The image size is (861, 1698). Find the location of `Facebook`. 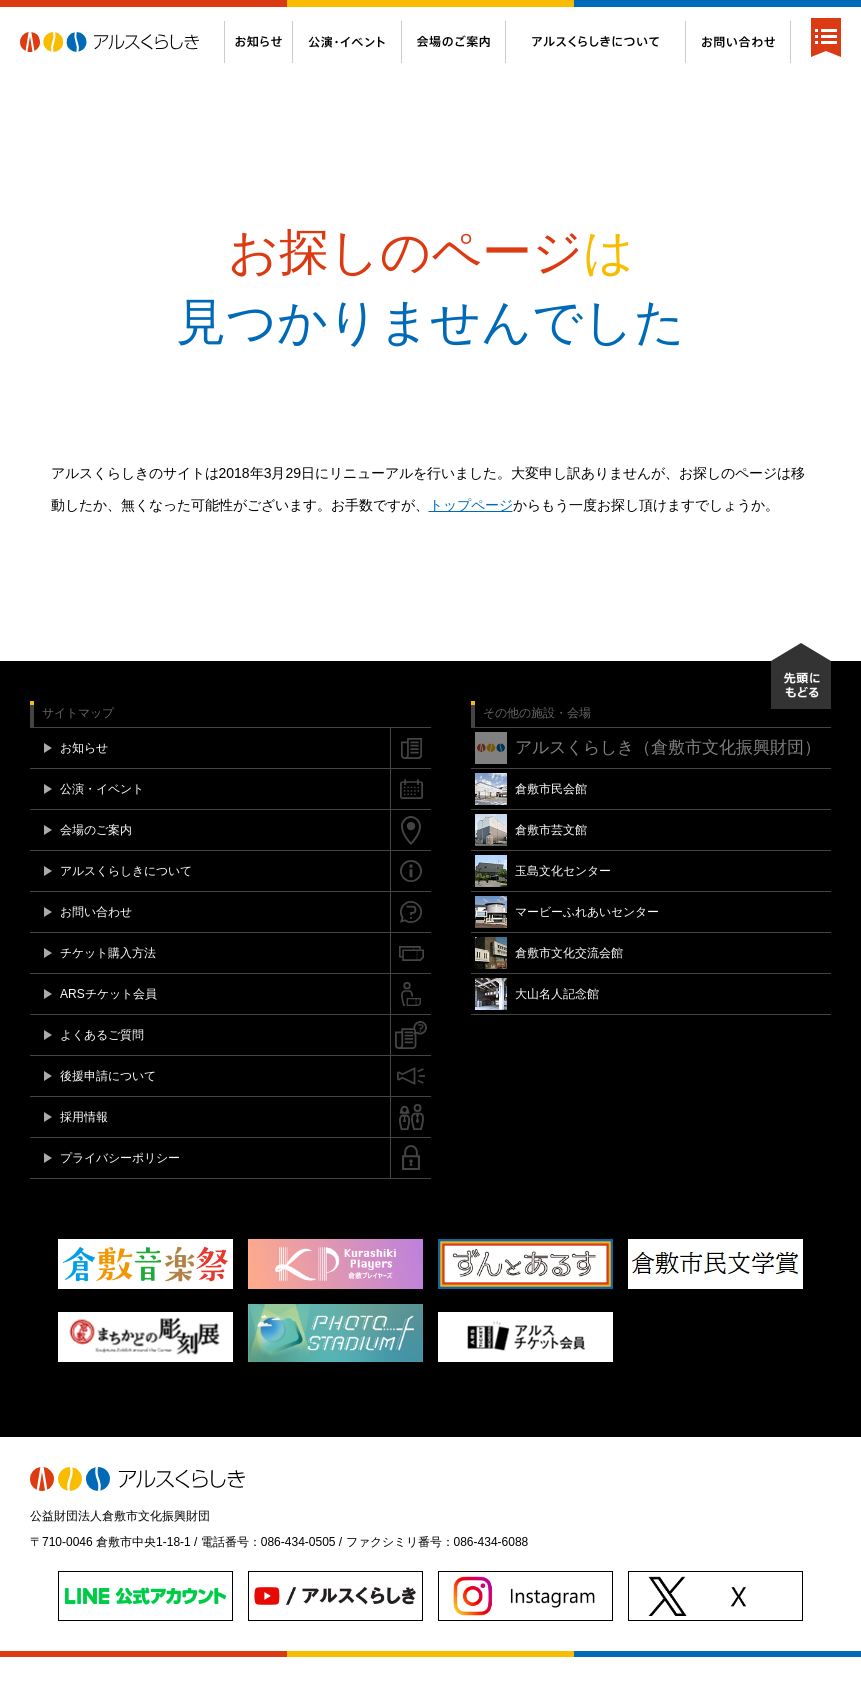

Facebook is located at coordinates (734, 21).